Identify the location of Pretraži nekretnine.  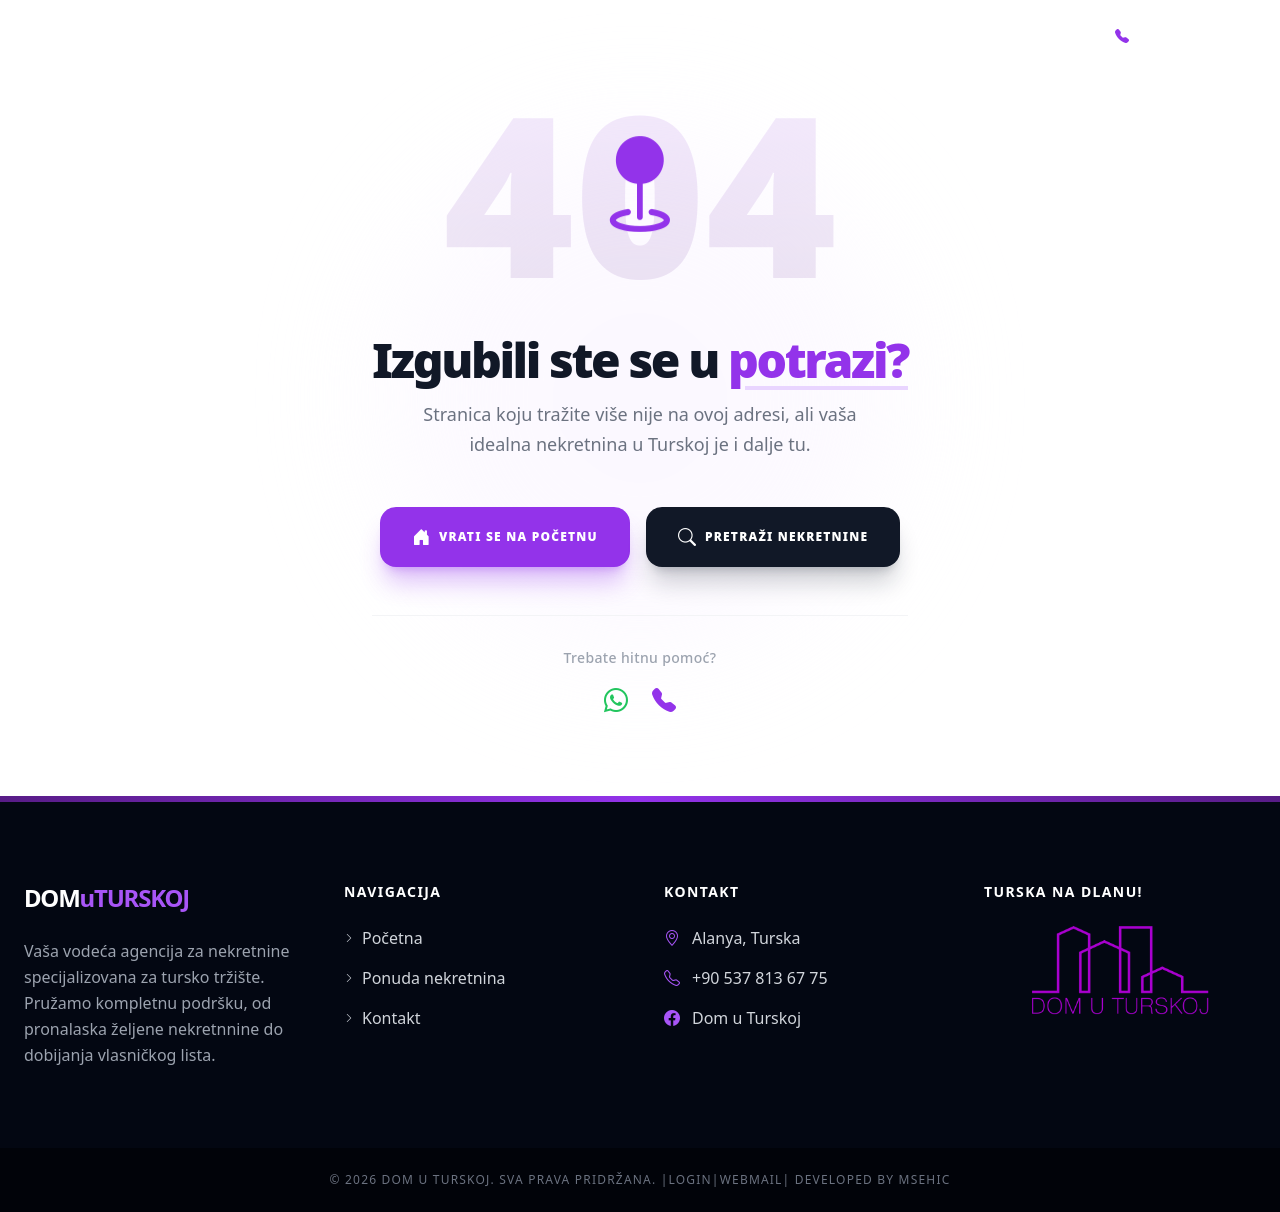
(773, 537).